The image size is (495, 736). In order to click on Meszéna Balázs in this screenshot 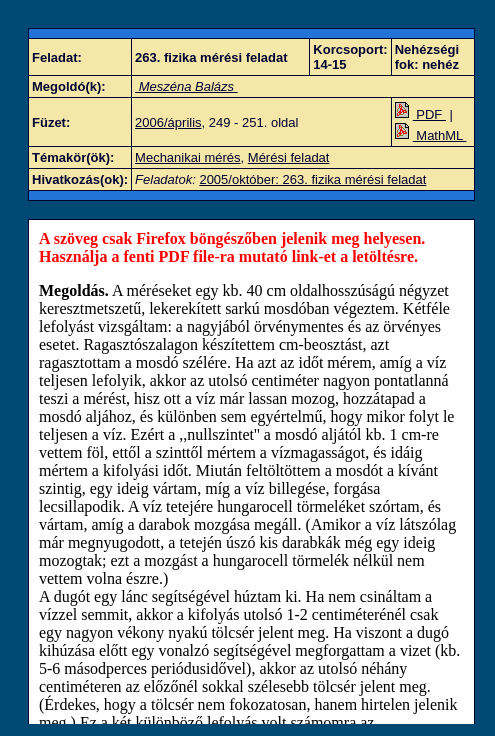, I will do `click(186, 86)`.